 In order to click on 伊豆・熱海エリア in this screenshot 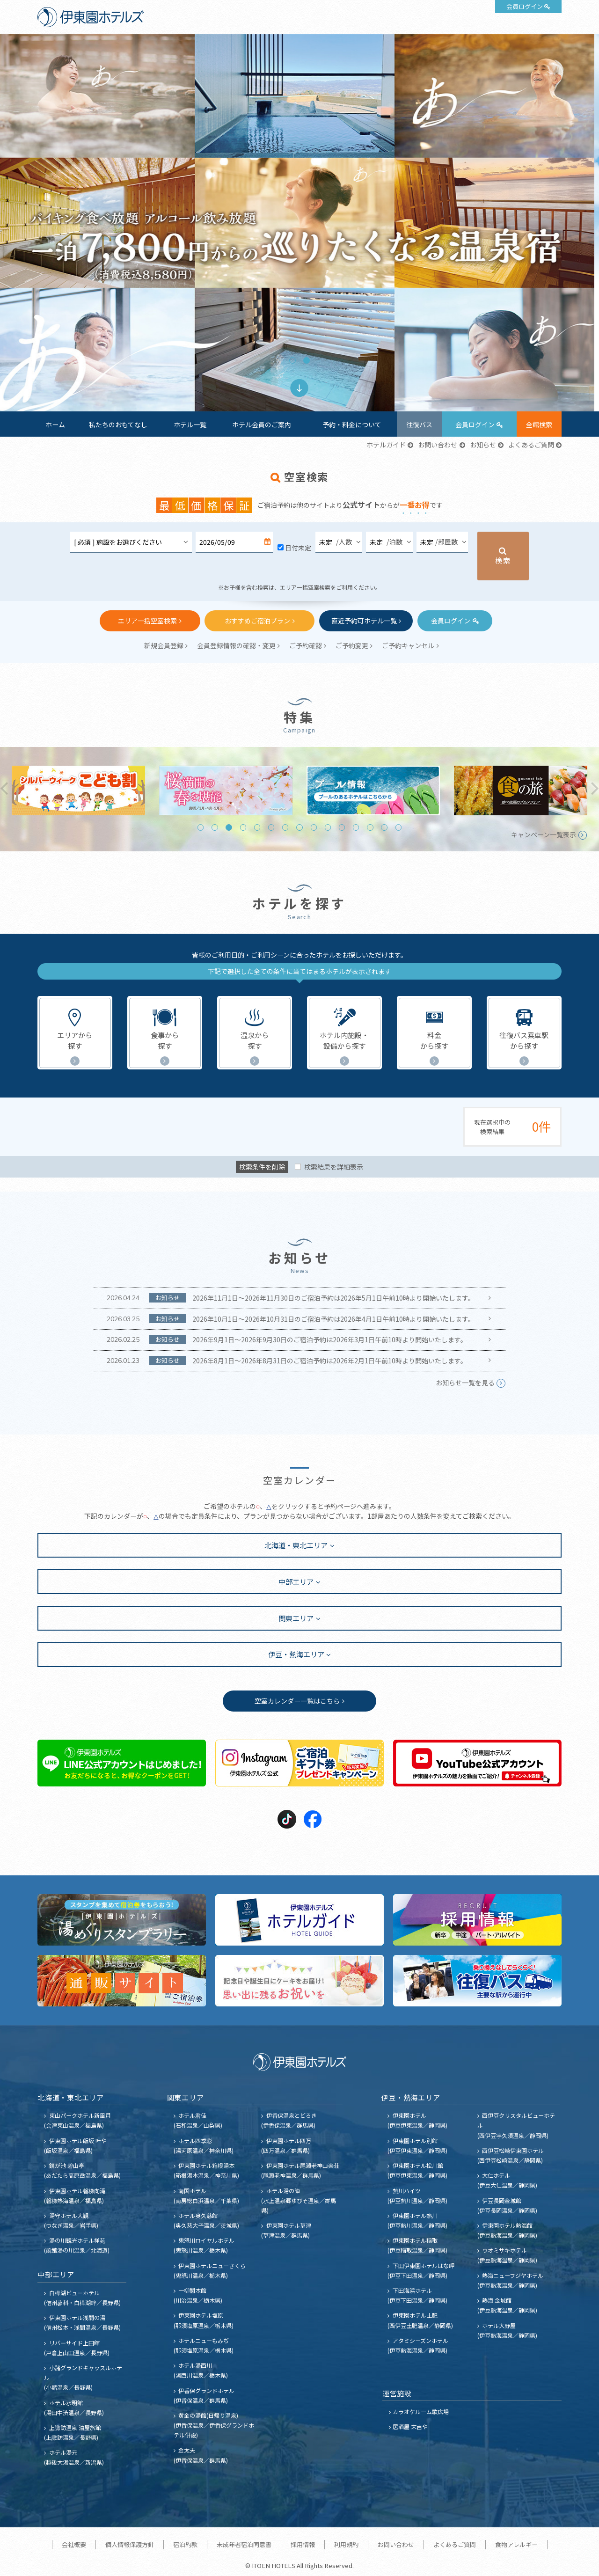, I will do `click(296, 1654)`.